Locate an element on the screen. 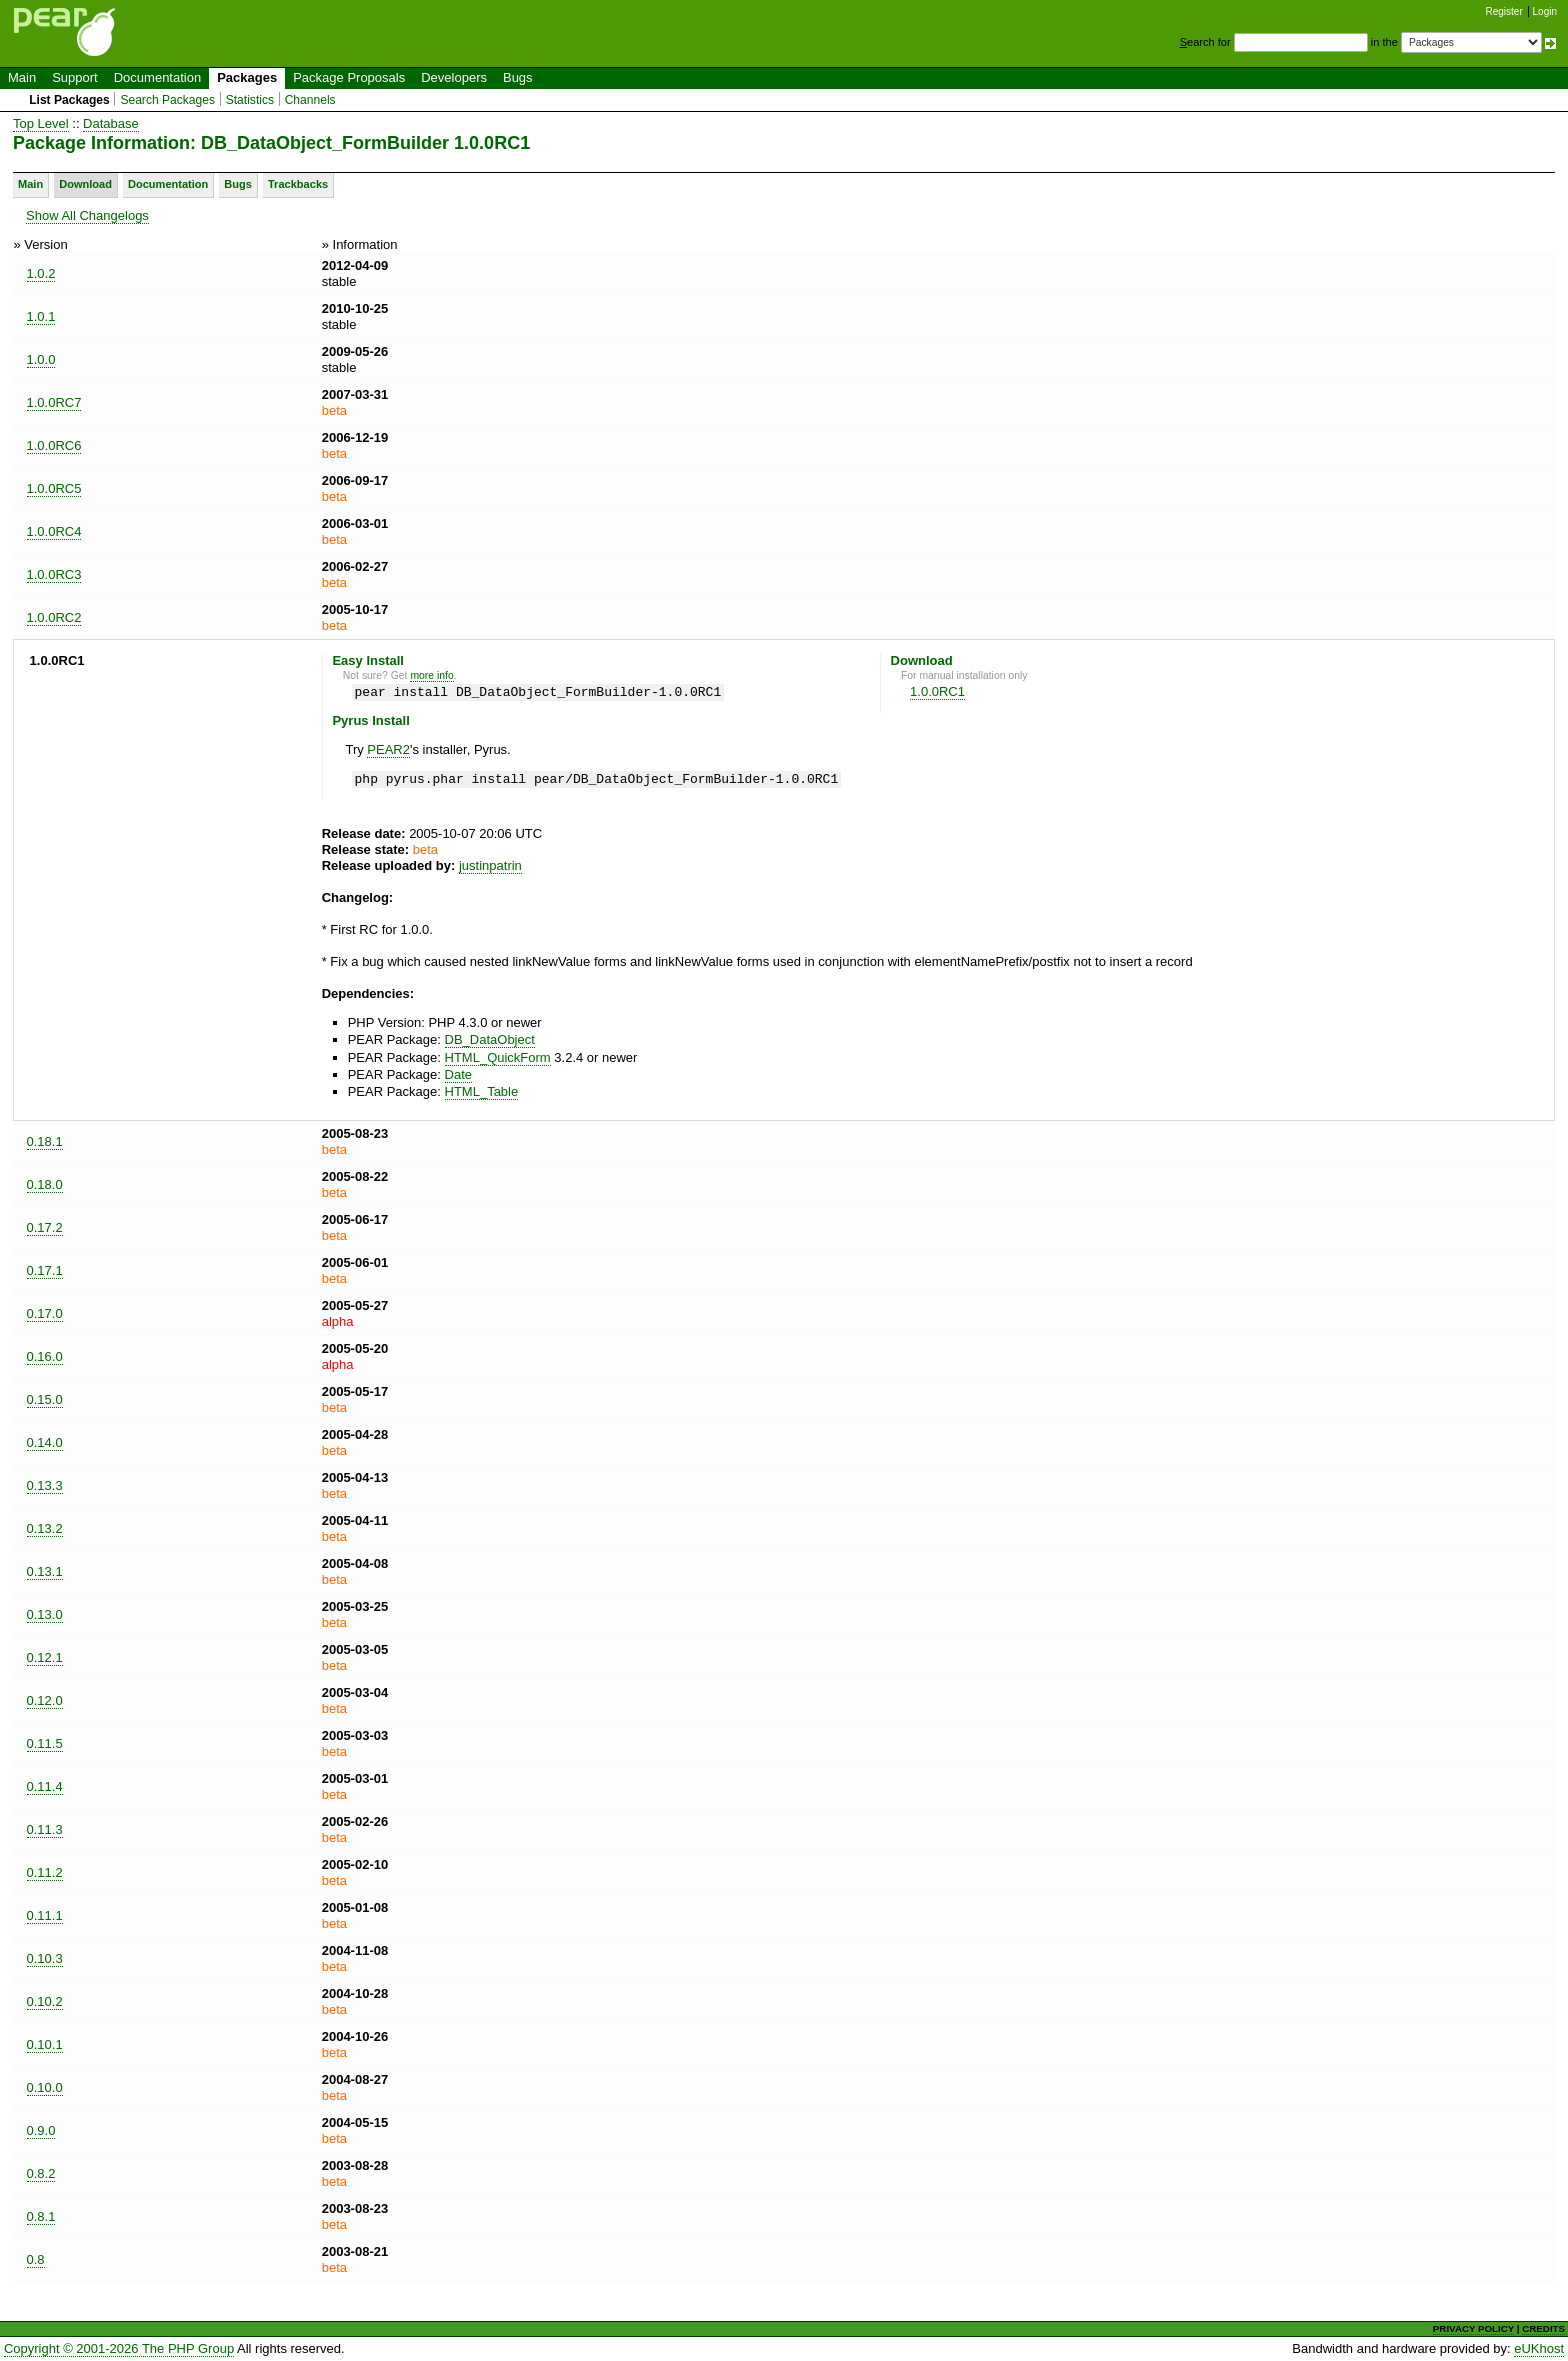 The width and height of the screenshot is (1568, 2361). 1.0.0RC1 is located at coordinates (937, 691).